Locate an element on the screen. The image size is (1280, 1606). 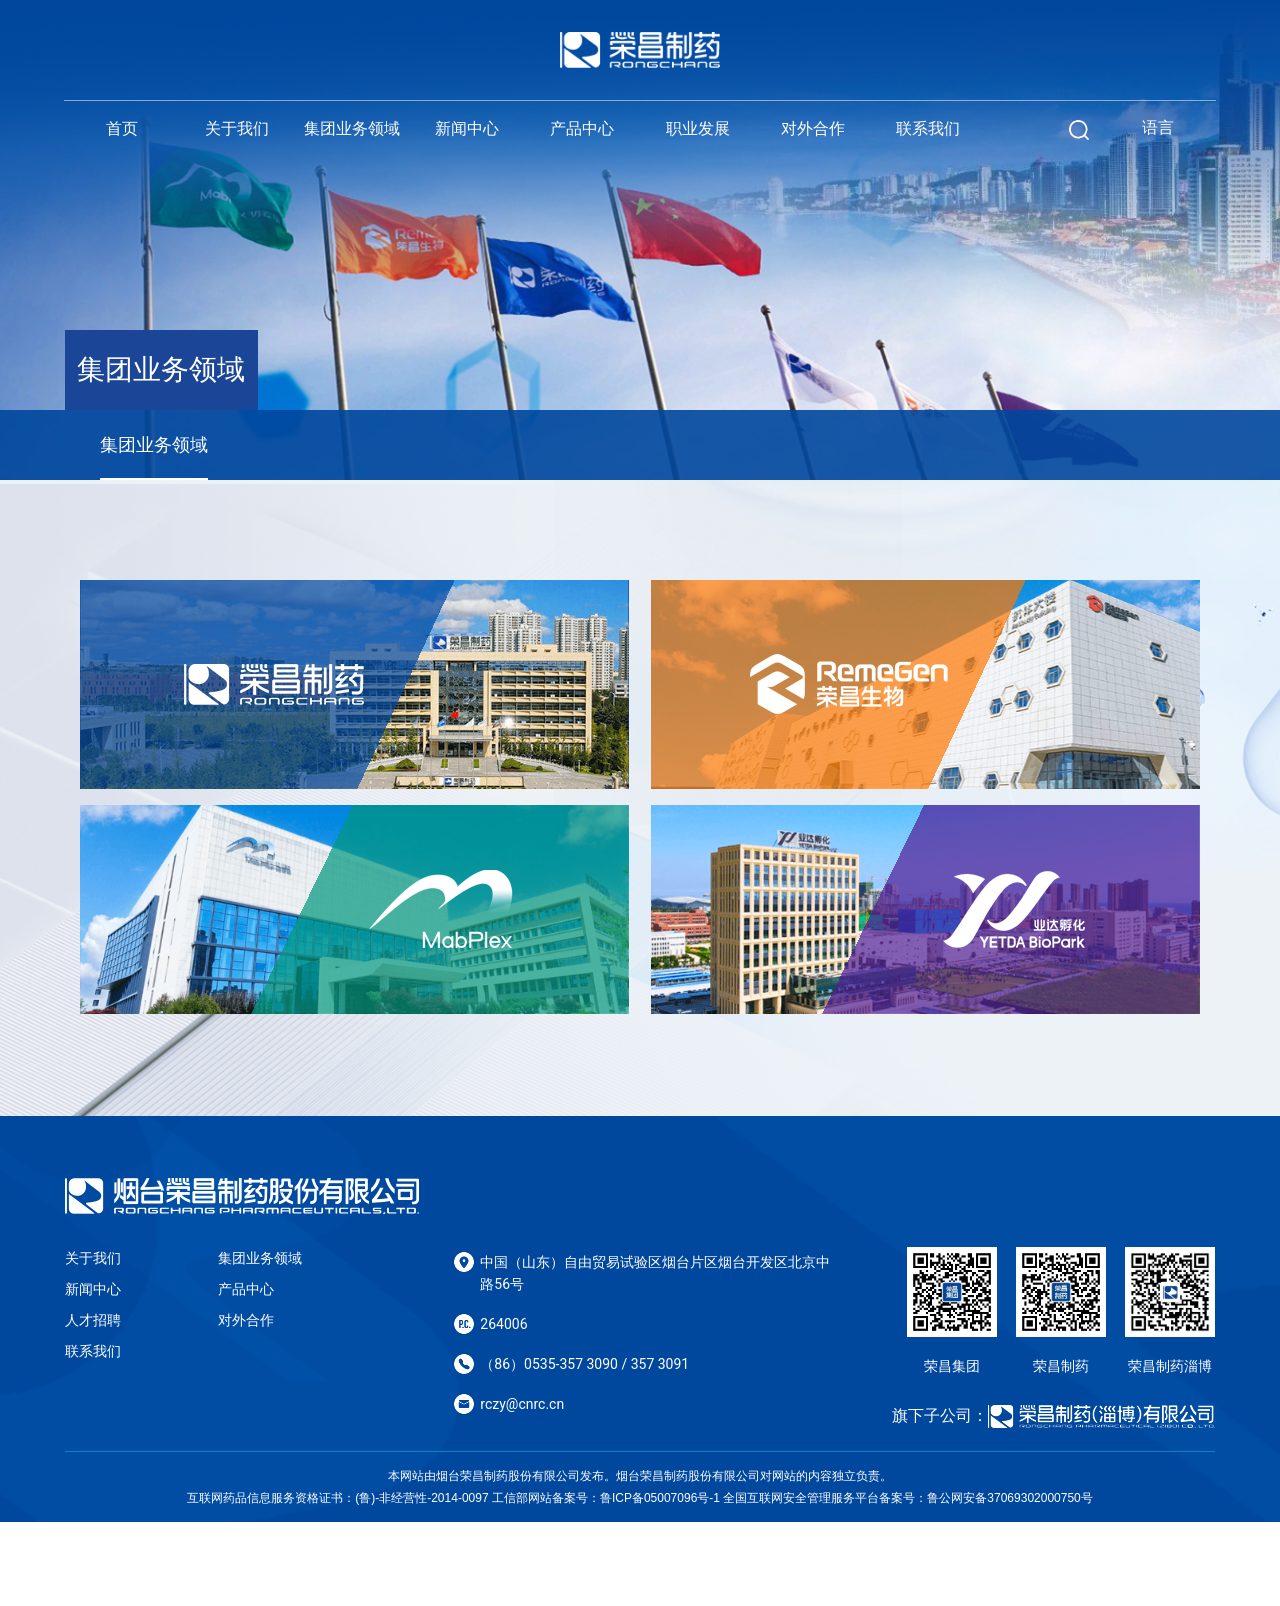
职业发展 is located at coordinates (698, 128).